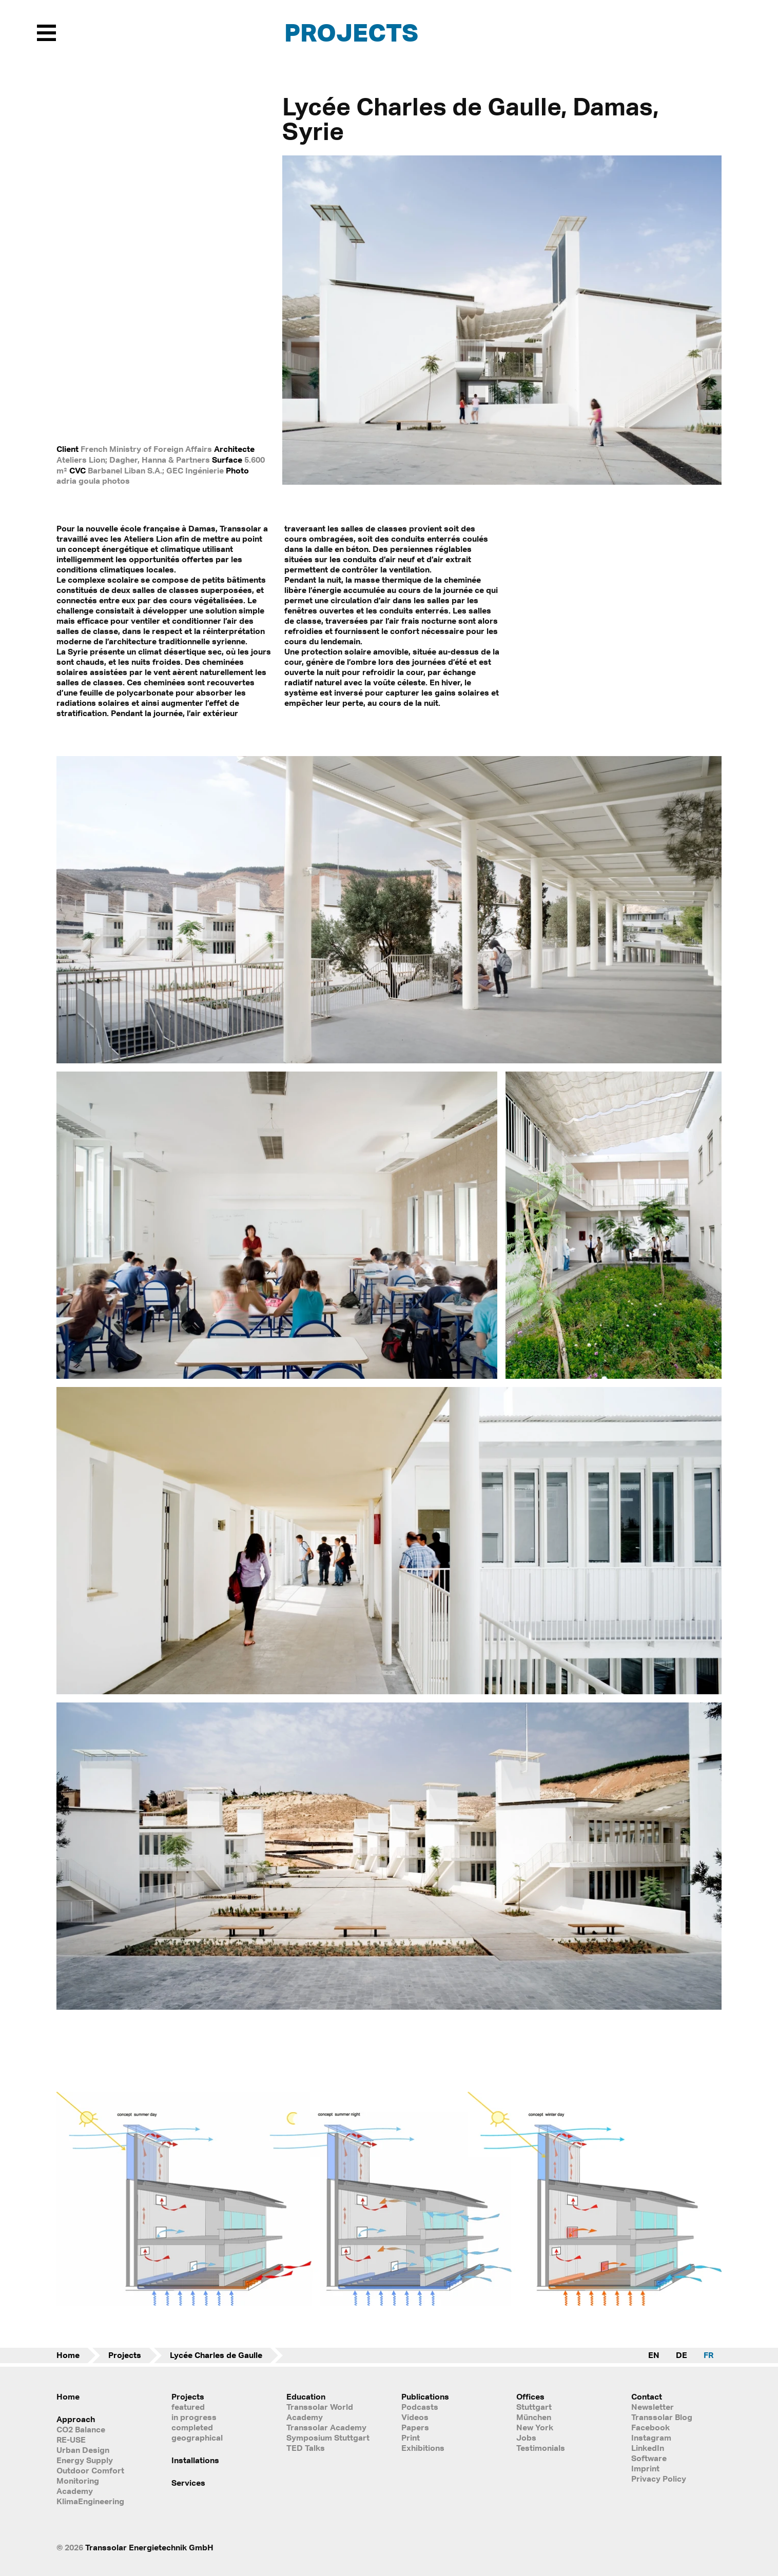 The width and height of the screenshot is (778, 2576). I want to click on Academy, so click(74, 2491).